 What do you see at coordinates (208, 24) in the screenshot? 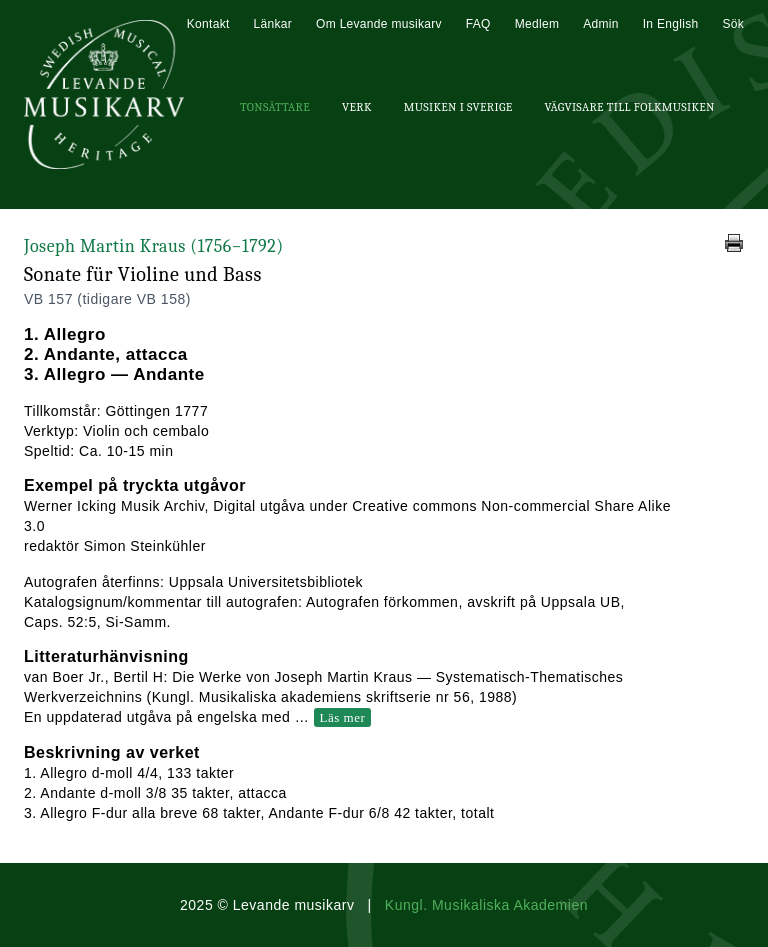
I see `Kontakt` at bounding box center [208, 24].